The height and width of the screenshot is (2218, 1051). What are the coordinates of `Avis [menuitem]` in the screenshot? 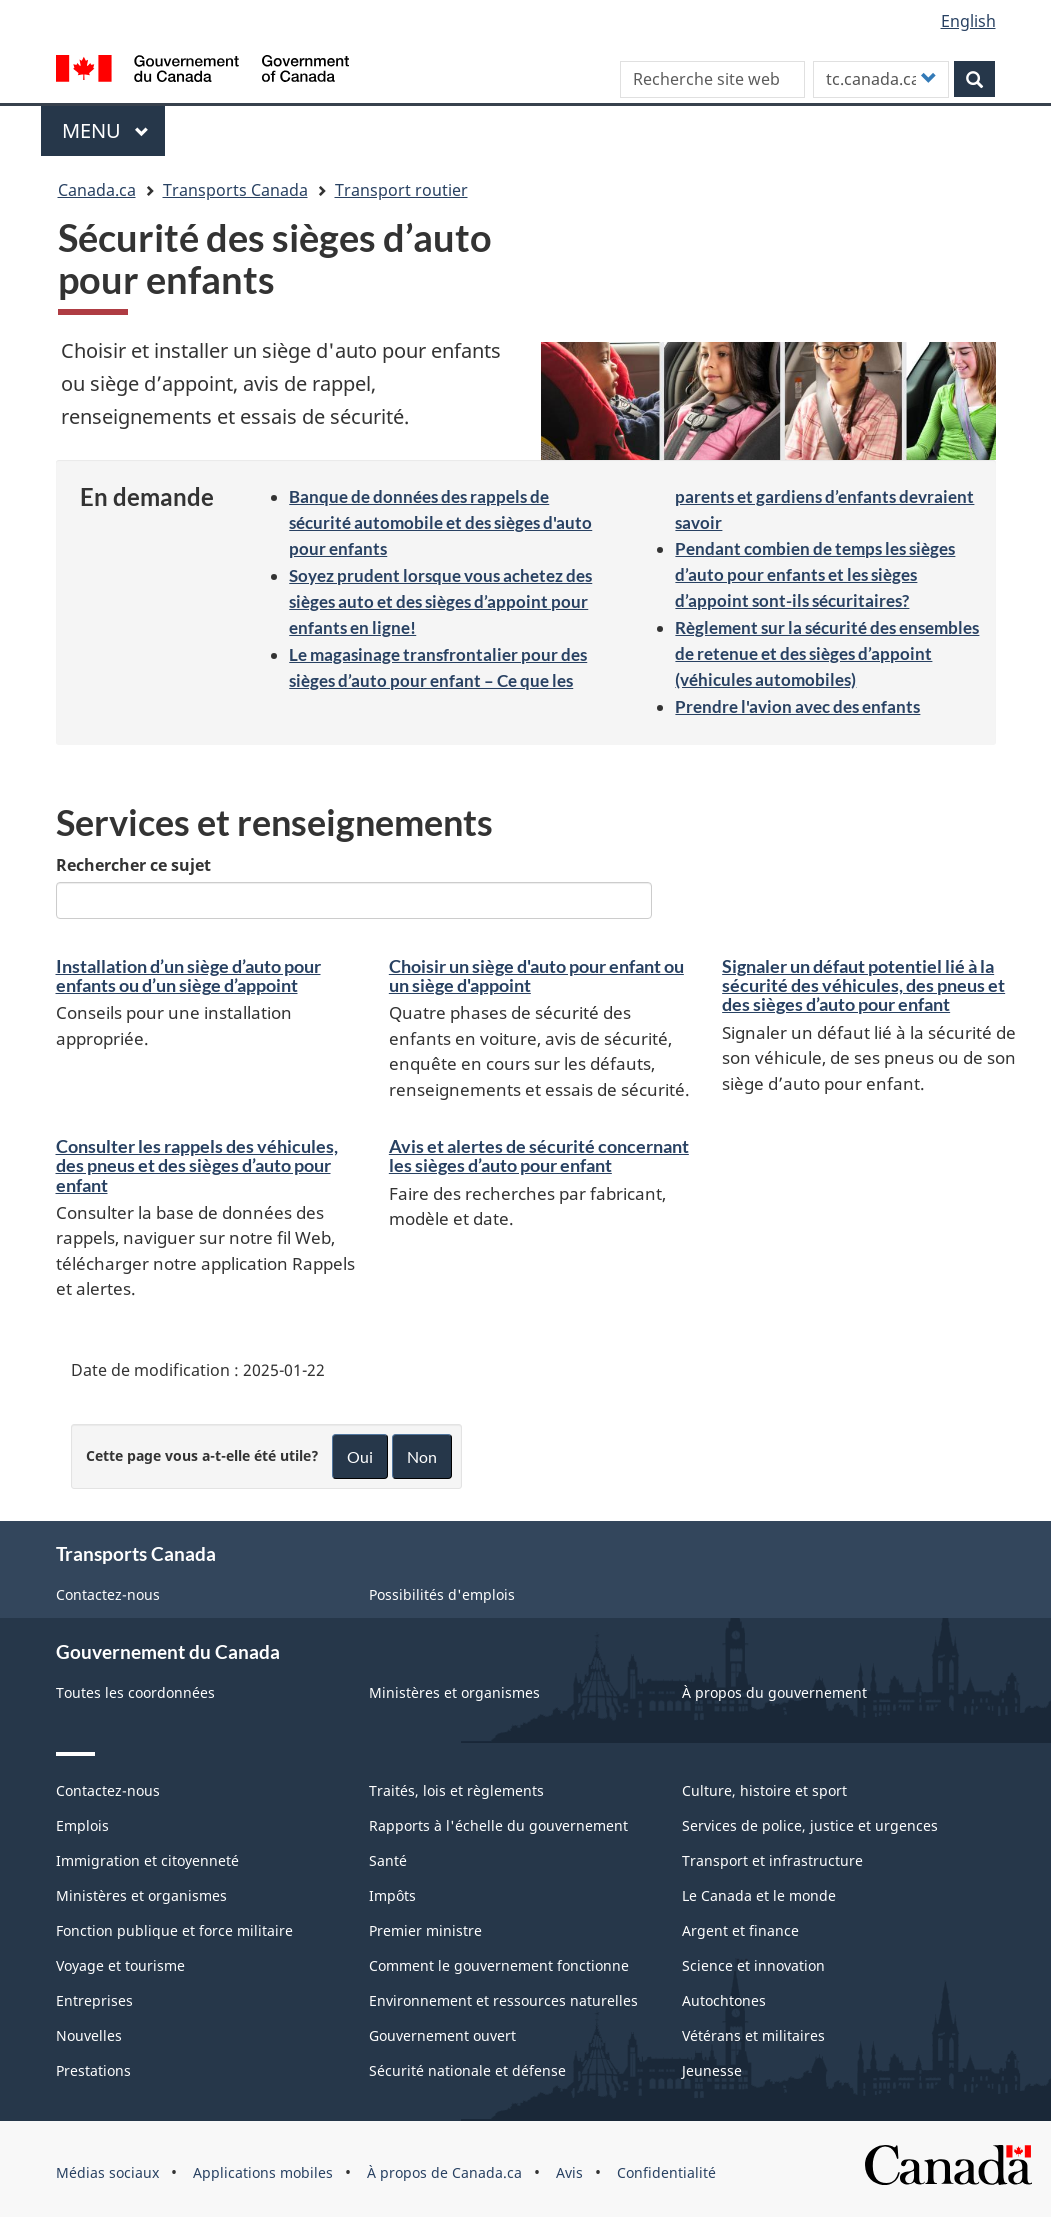 It's located at (569, 2172).